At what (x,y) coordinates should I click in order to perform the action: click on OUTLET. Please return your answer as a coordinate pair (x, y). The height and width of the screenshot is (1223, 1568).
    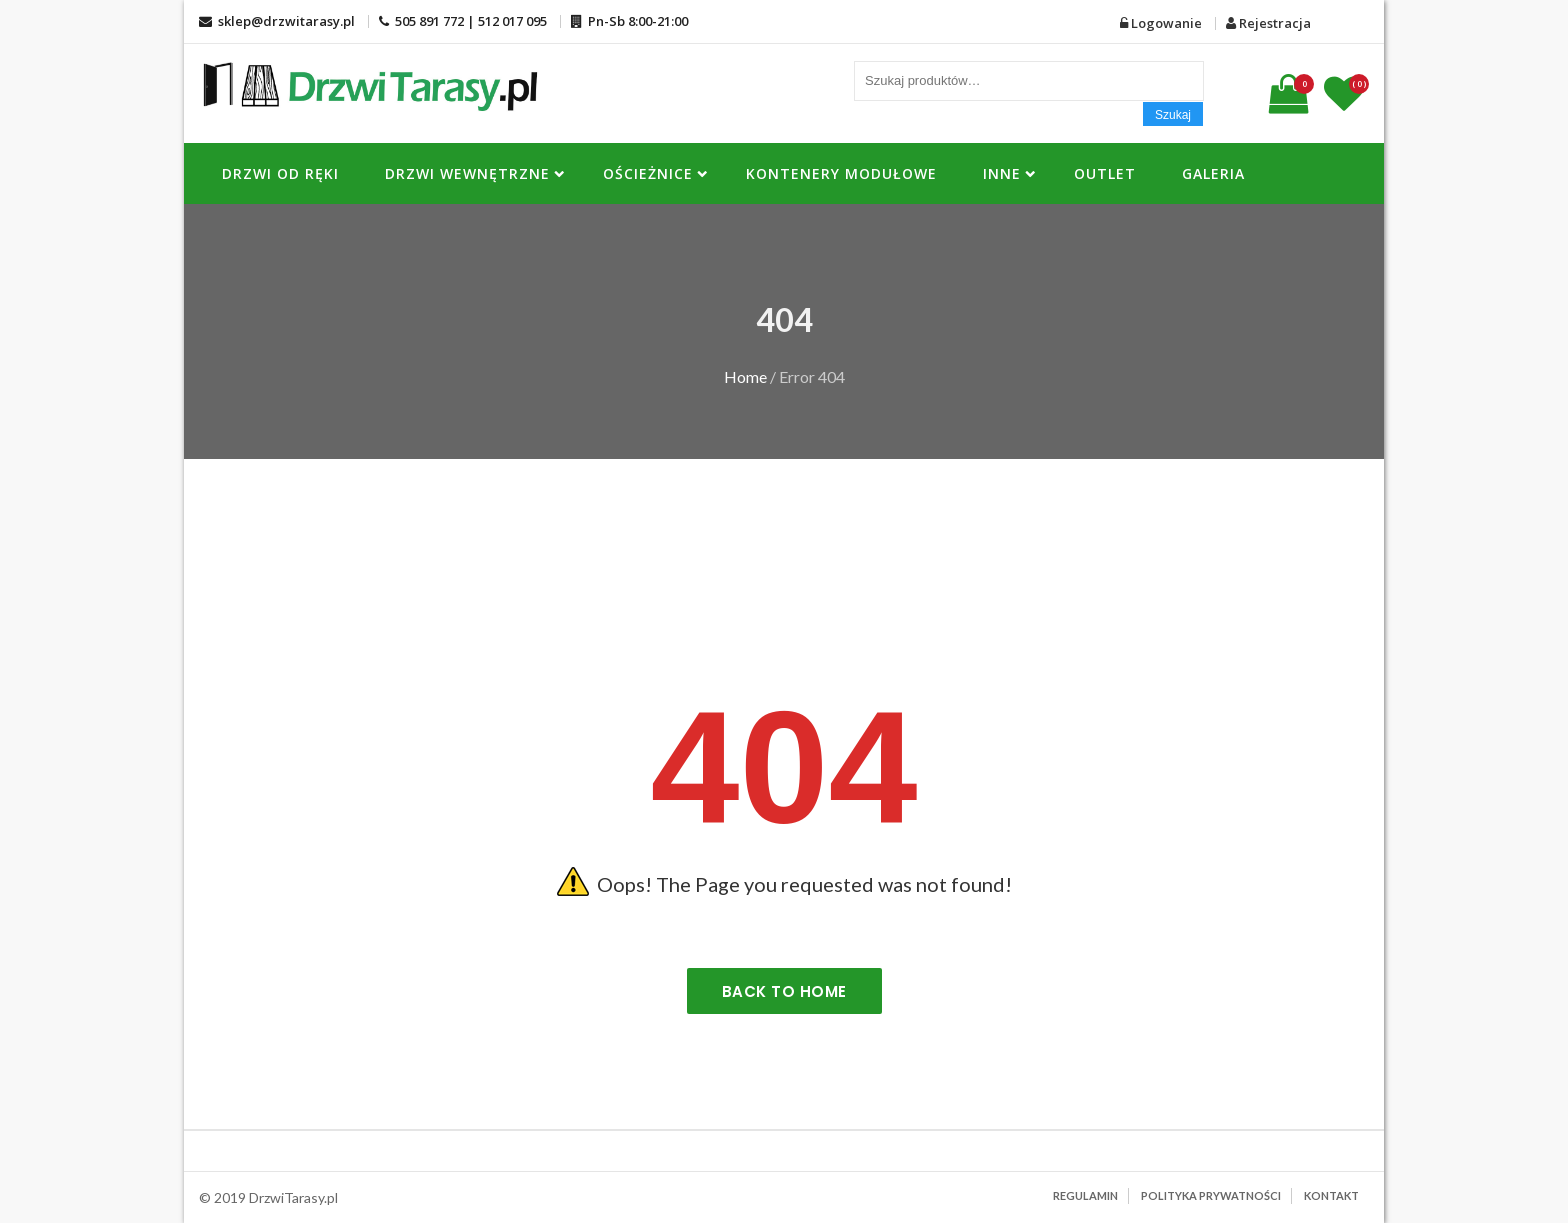
    Looking at the image, I should click on (1105, 173).